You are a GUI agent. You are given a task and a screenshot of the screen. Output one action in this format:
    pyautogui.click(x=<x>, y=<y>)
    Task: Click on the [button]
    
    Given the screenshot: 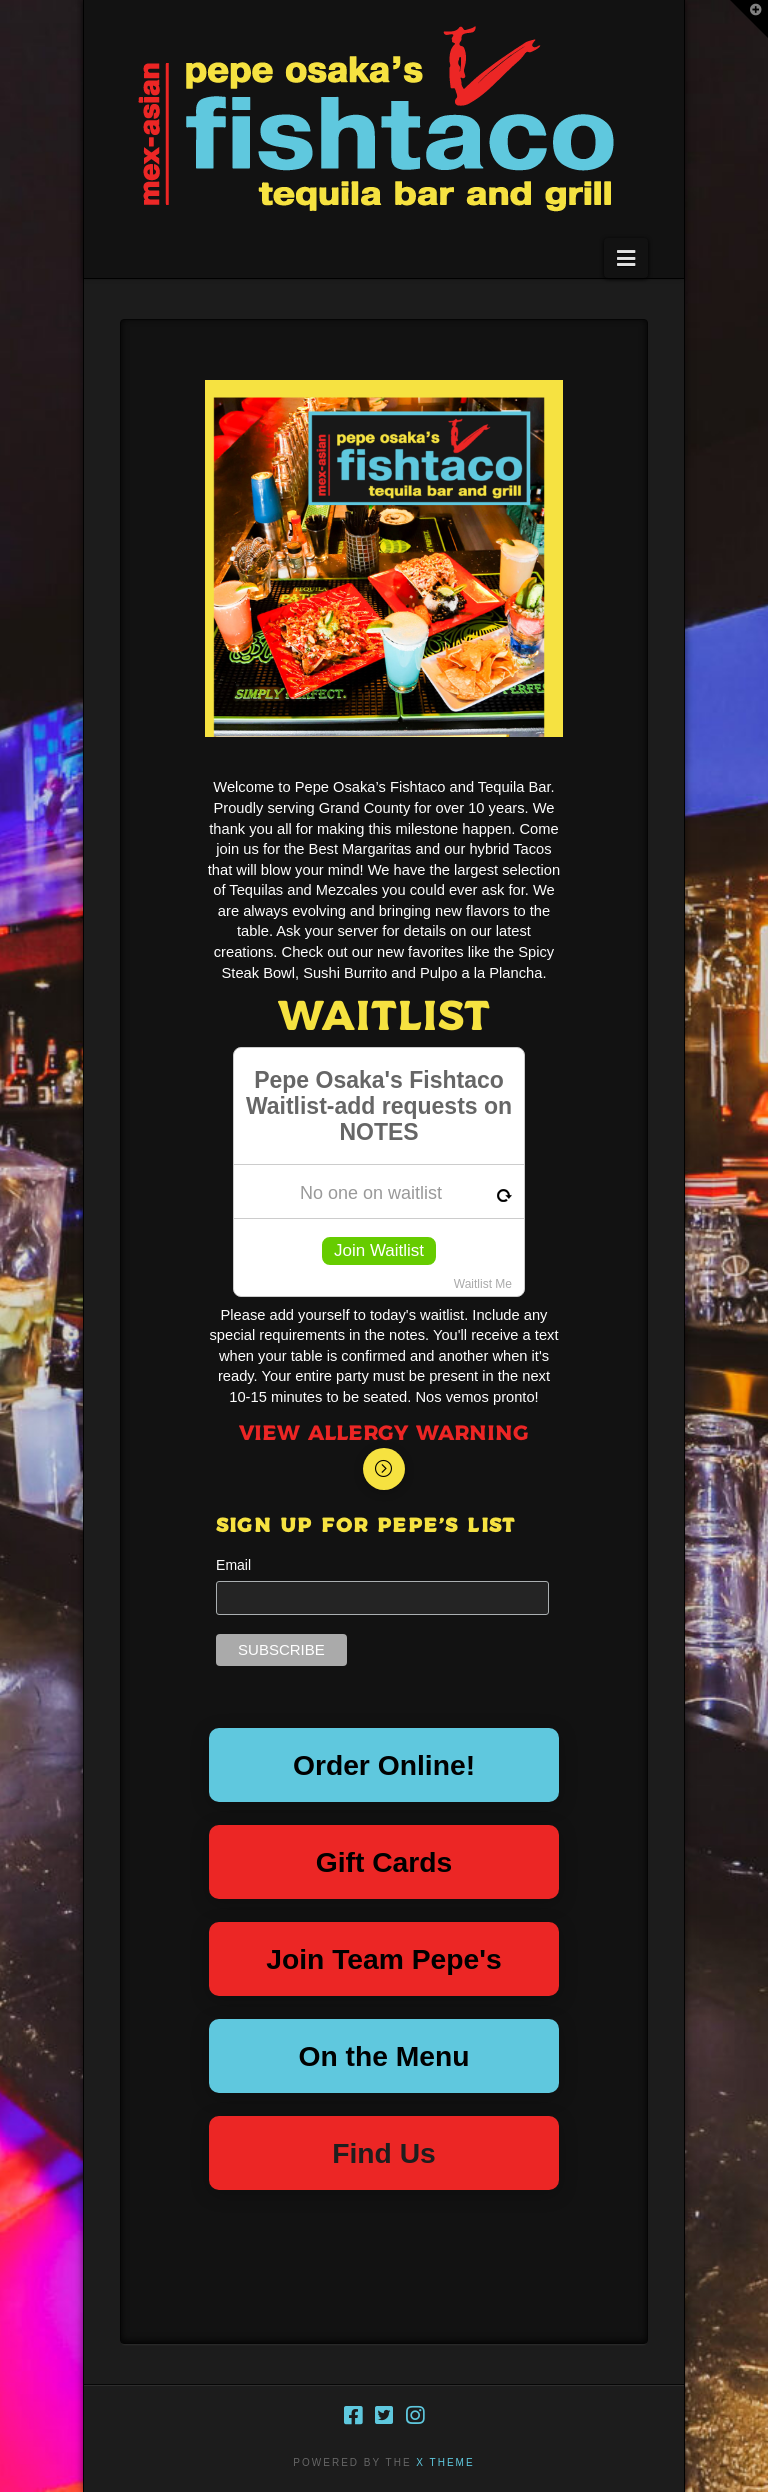 What is the action you would take?
    pyautogui.click(x=626, y=258)
    